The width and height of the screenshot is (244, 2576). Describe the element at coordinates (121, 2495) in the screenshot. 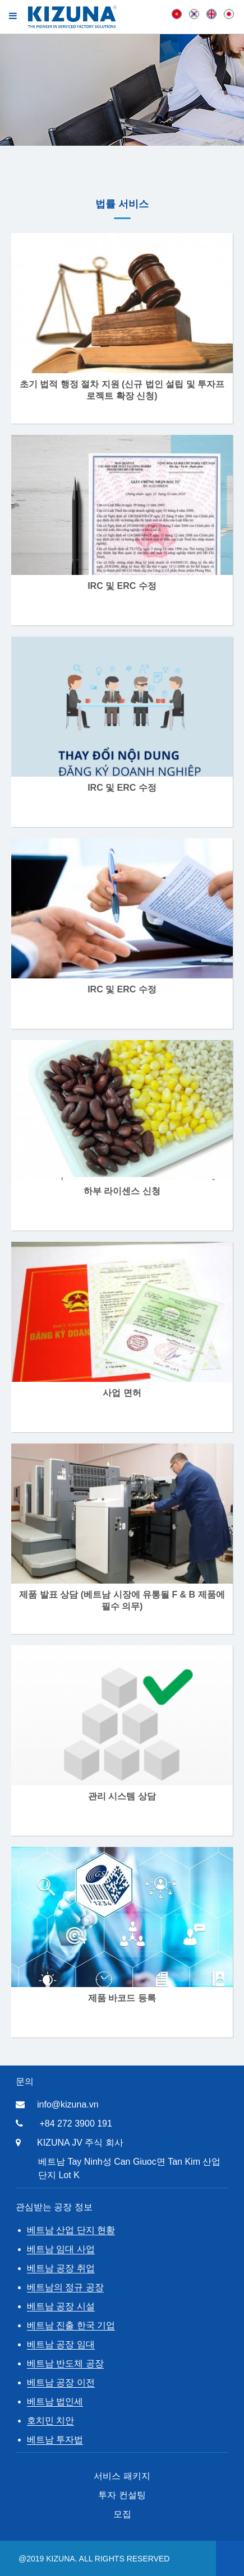

I see `투자 컨설팅` at that location.